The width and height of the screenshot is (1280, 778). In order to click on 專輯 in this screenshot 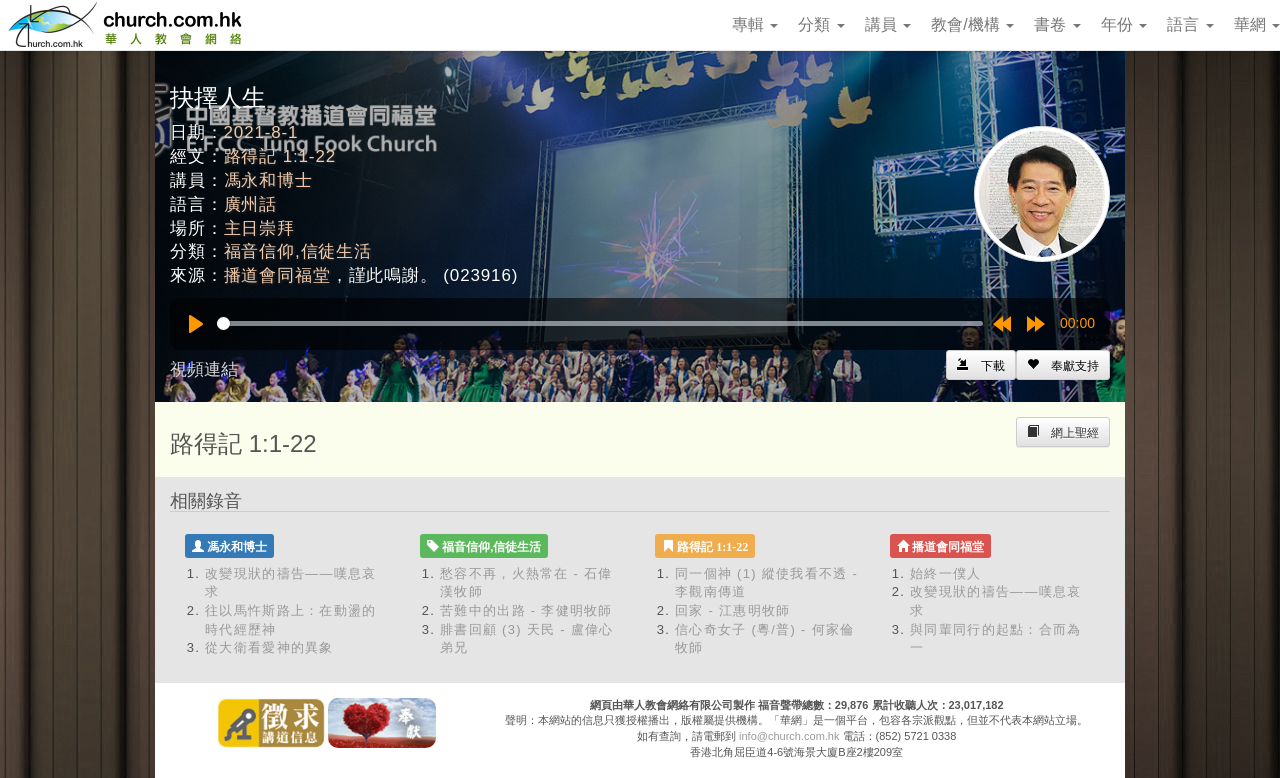, I will do `click(755, 24)`.